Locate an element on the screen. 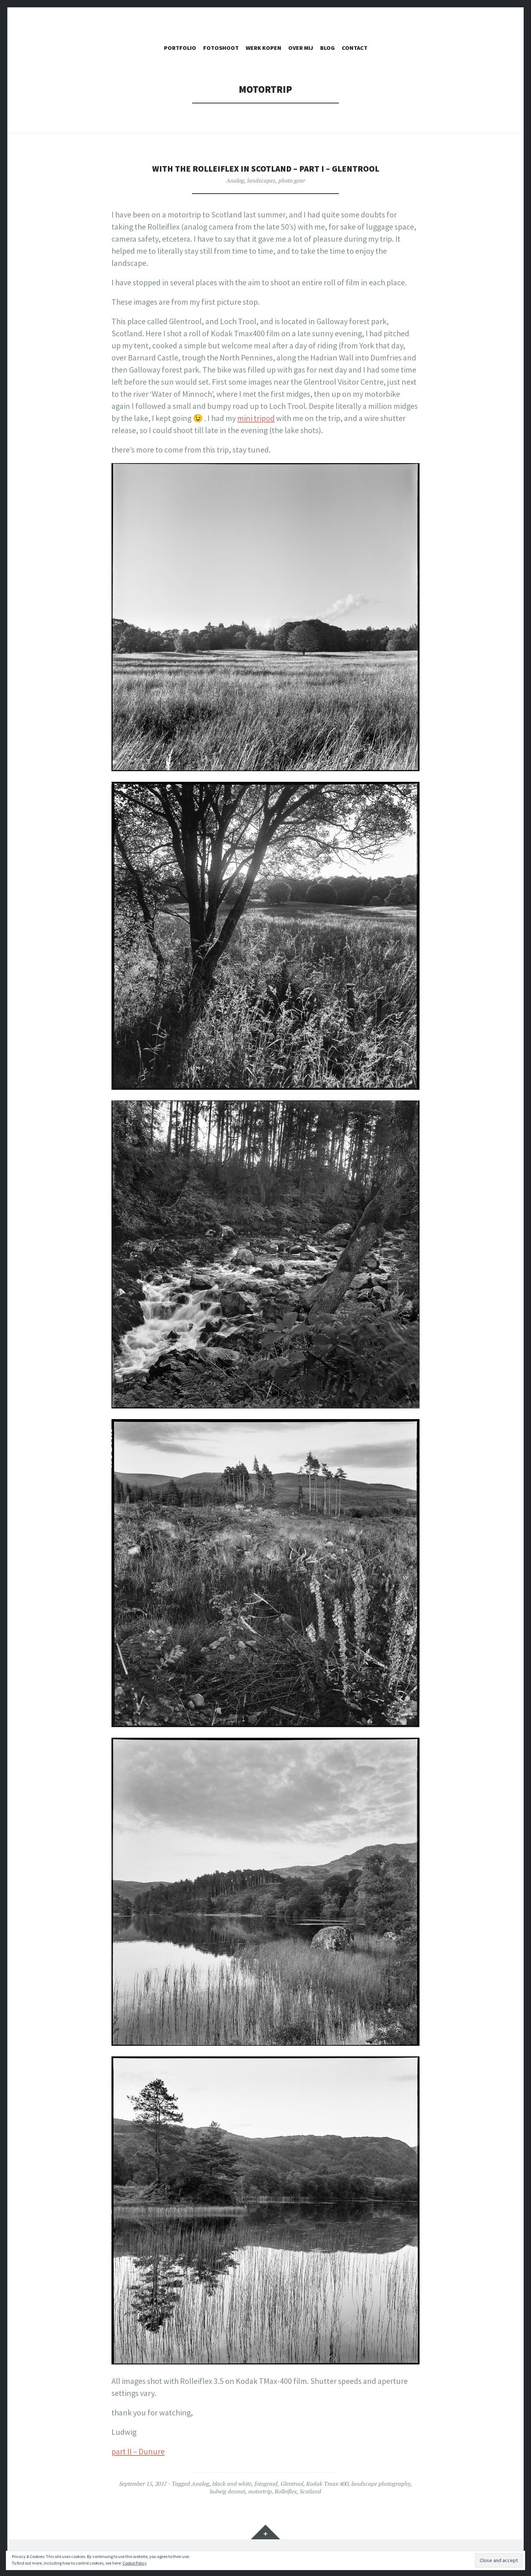  With the Rolleiflex in Scotland – Part I – Glentrool is located at coordinates (266, 168).